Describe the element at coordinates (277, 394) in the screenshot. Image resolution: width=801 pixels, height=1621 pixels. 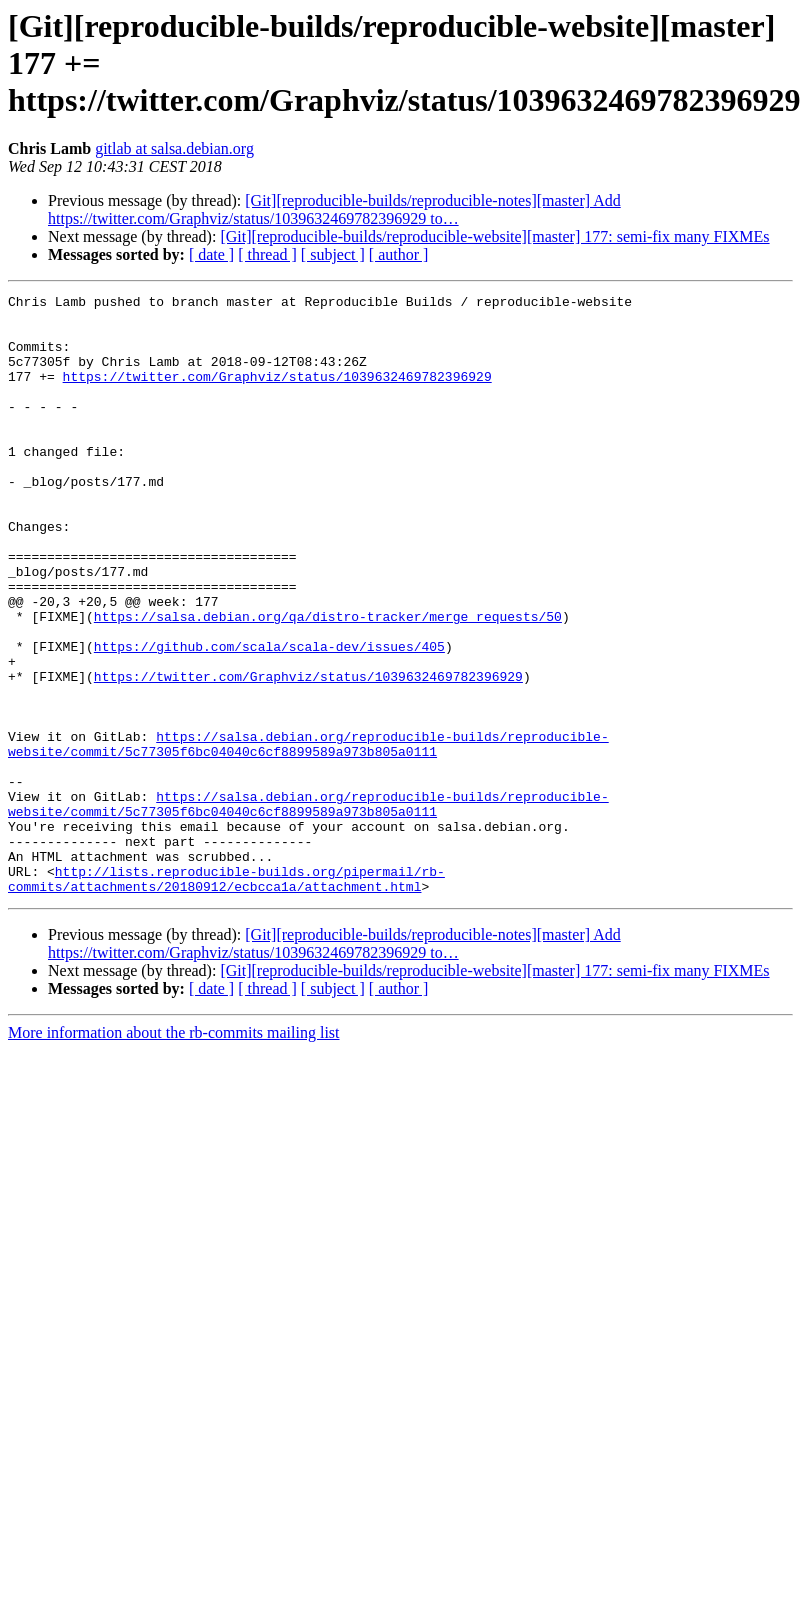
I see `https://twitter.com/Graphviz/status/1039632469782396929` at that location.